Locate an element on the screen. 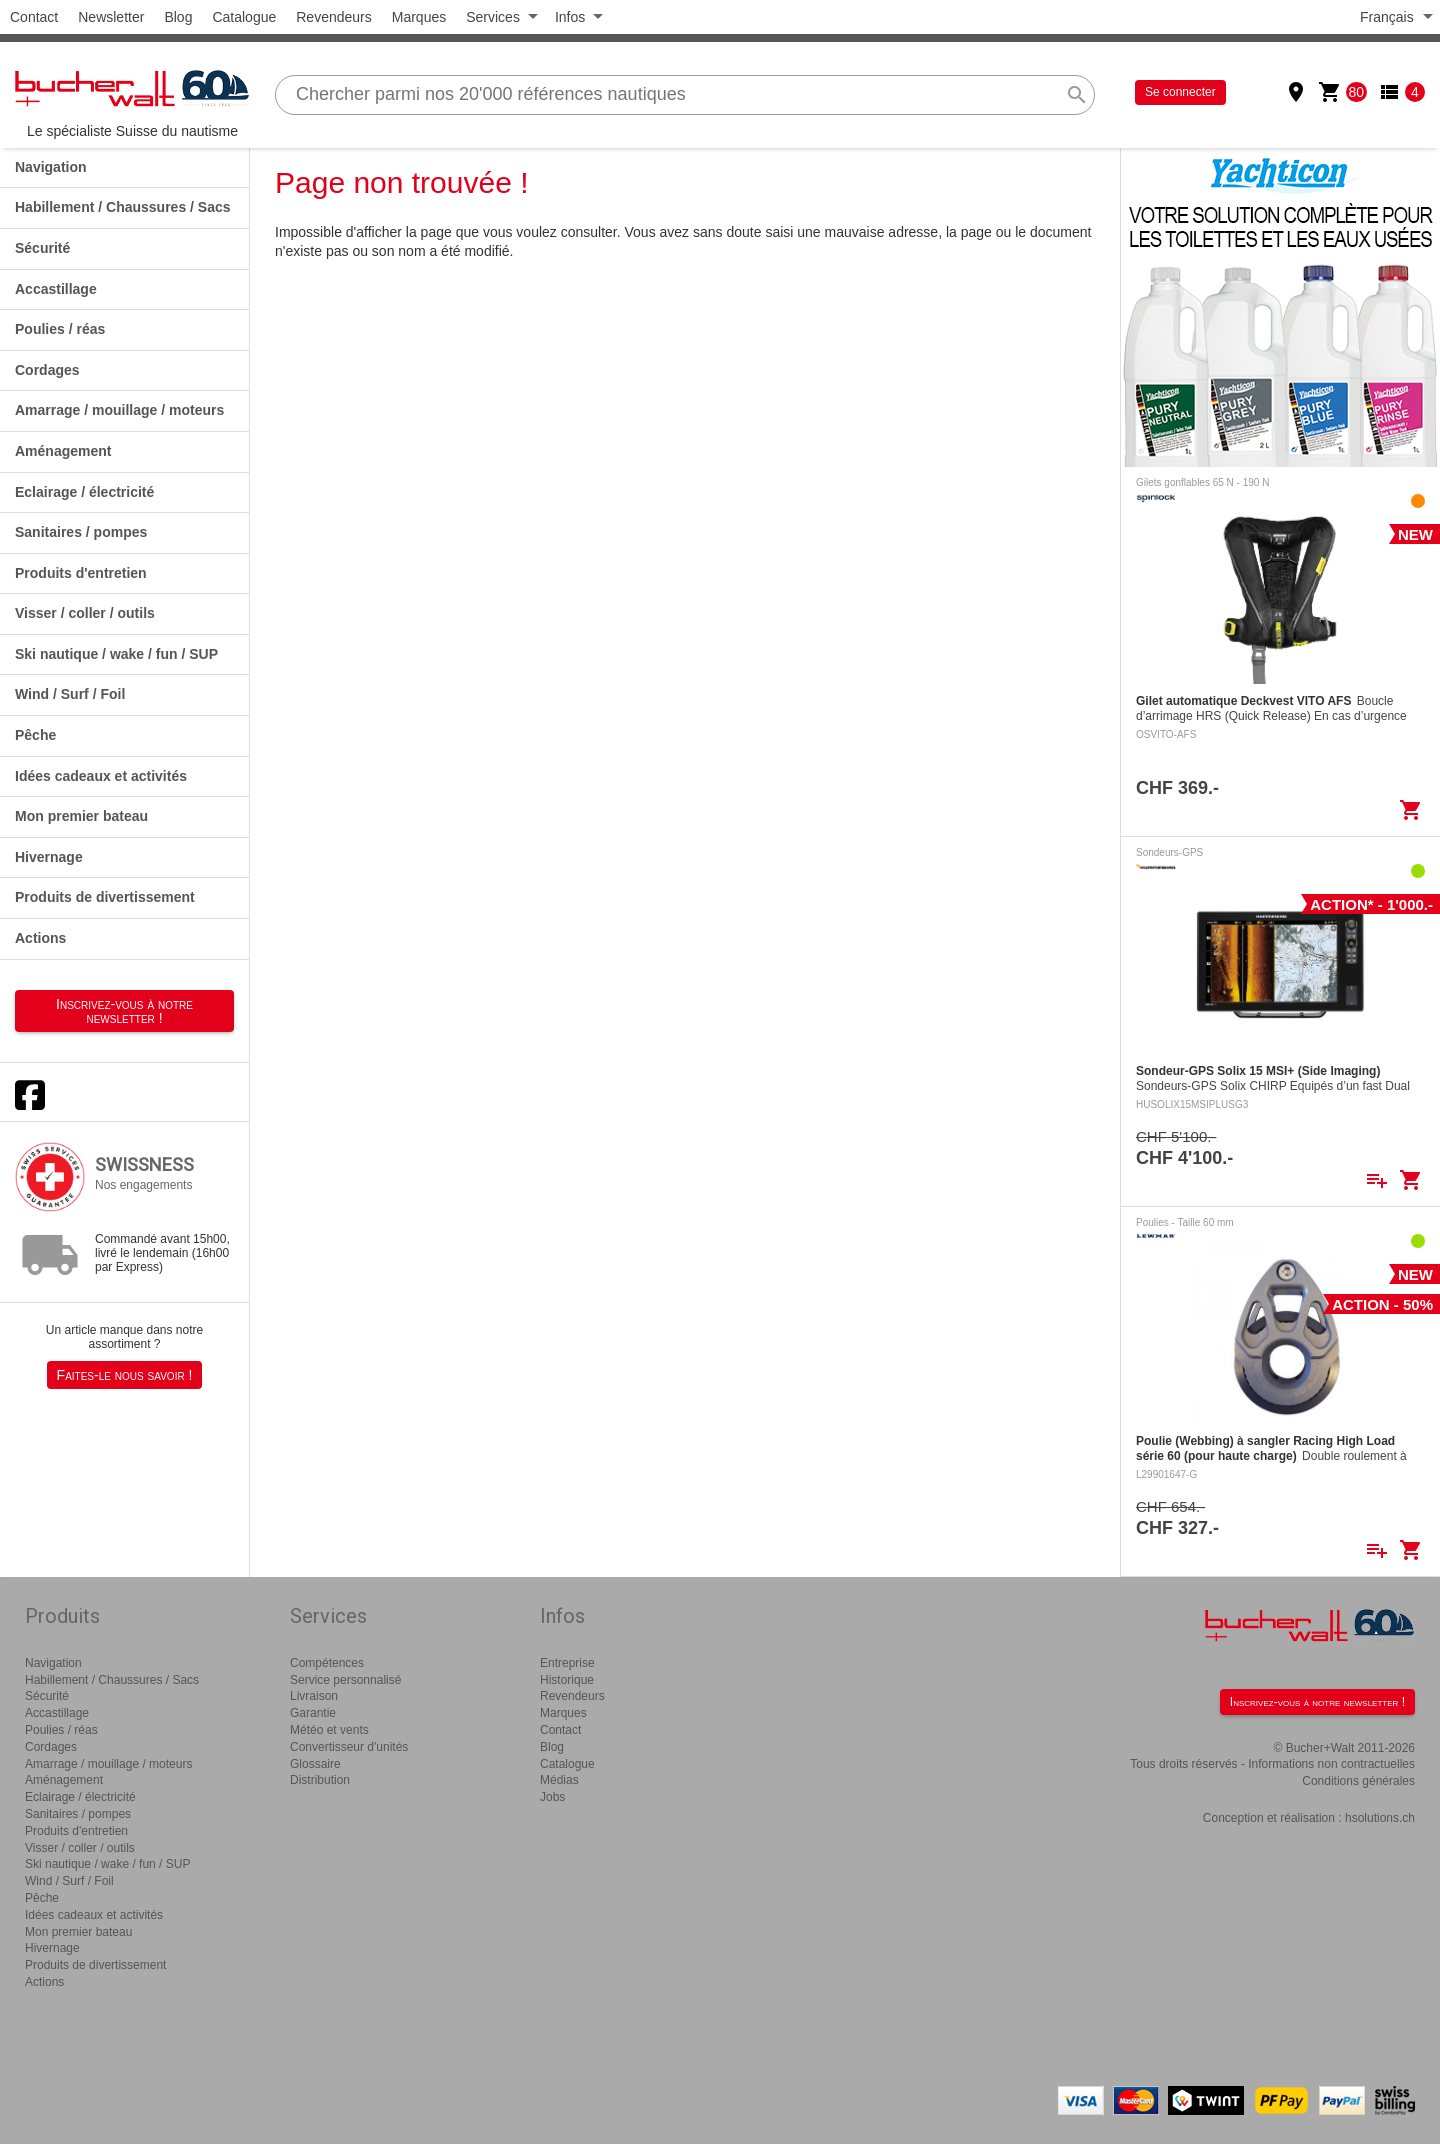  Newsletter is located at coordinates (111, 17).